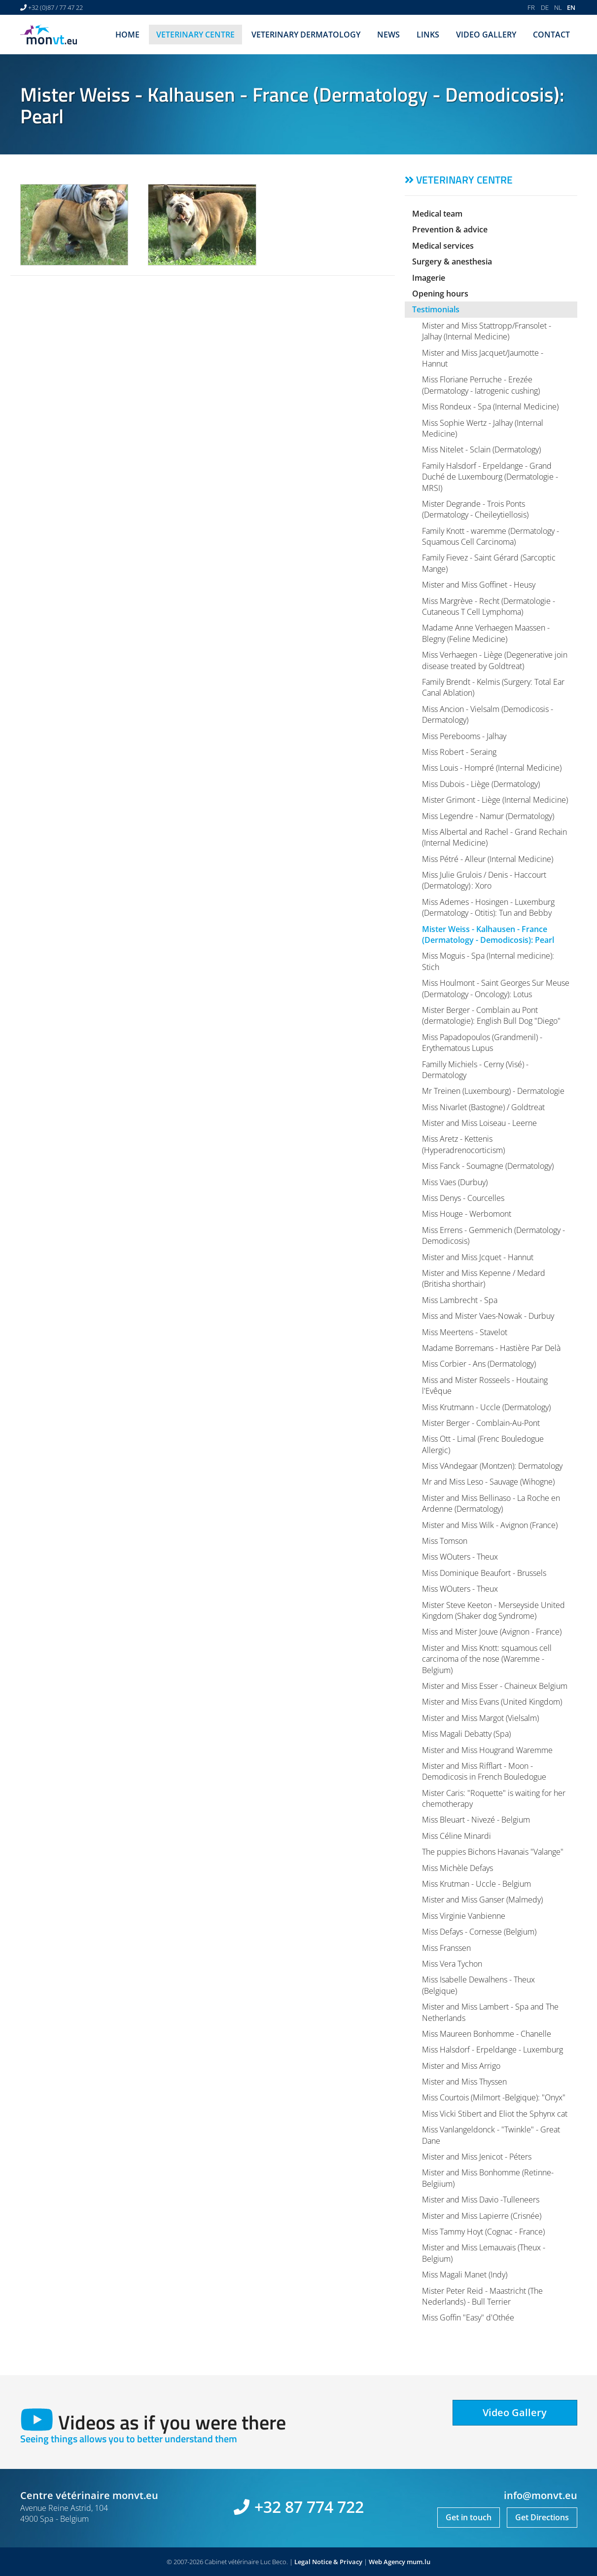 The width and height of the screenshot is (597, 2576). What do you see at coordinates (446, 1947) in the screenshot?
I see `Miss Franssen` at bounding box center [446, 1947].